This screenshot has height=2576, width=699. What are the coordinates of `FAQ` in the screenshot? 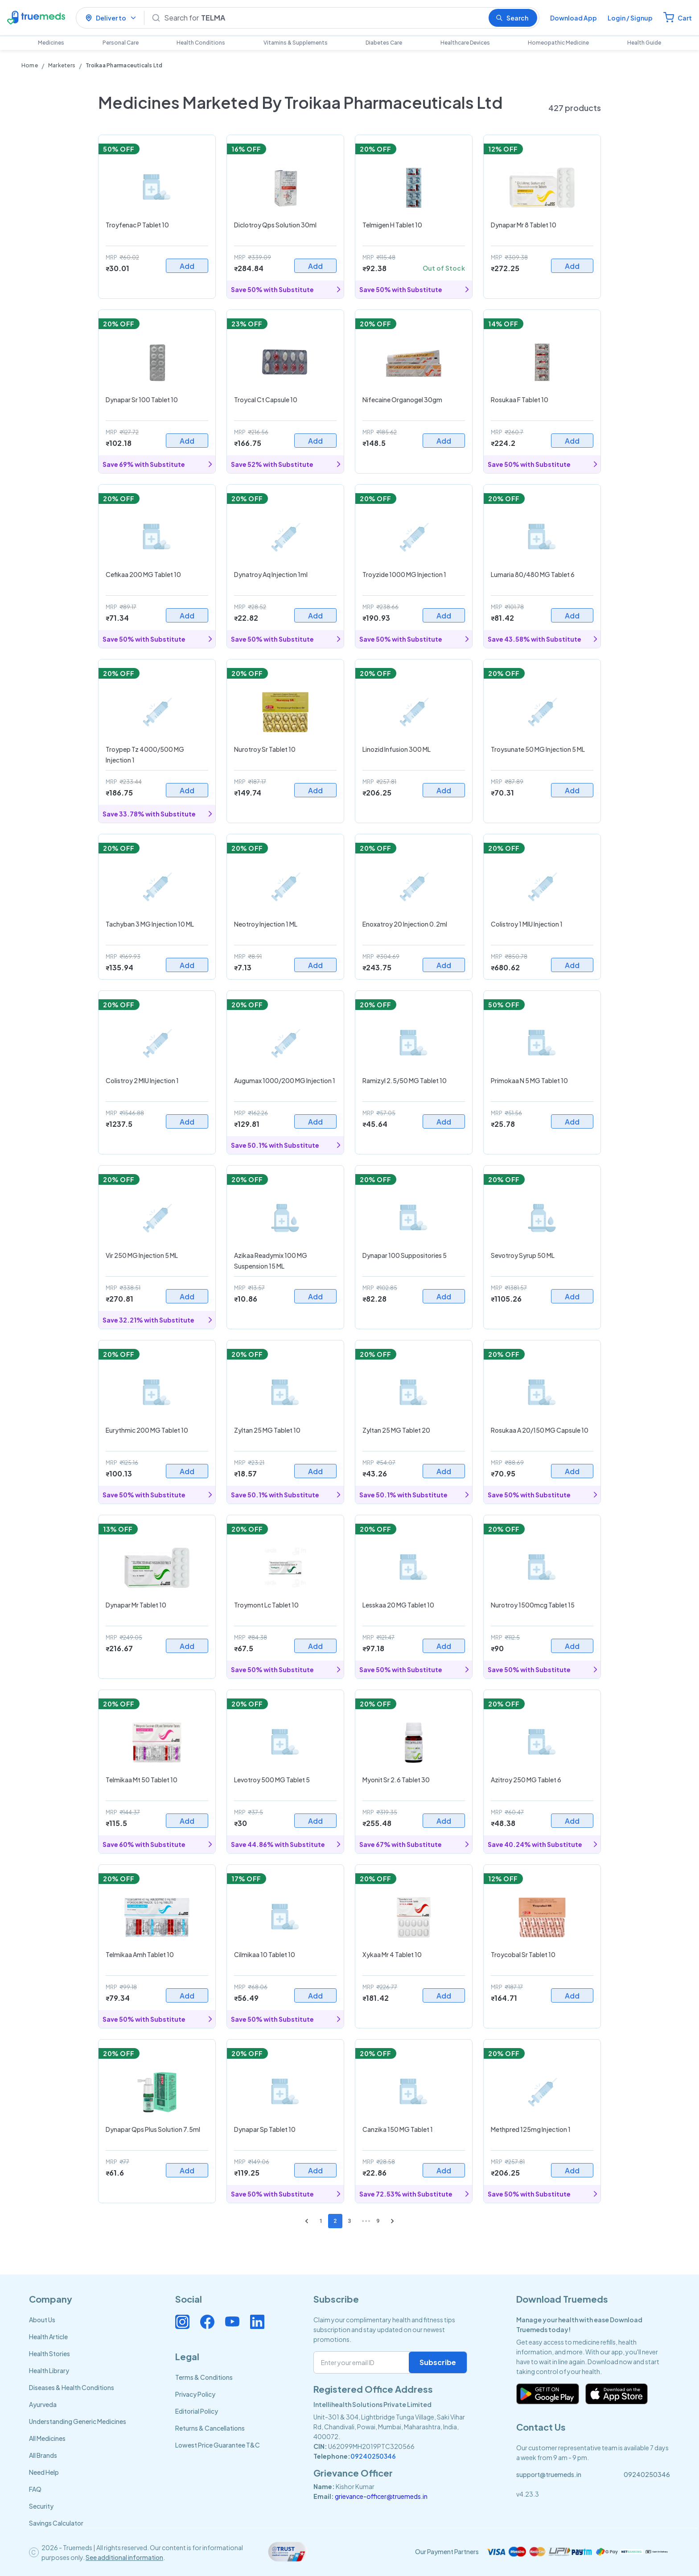 It's located at (35, 2489).